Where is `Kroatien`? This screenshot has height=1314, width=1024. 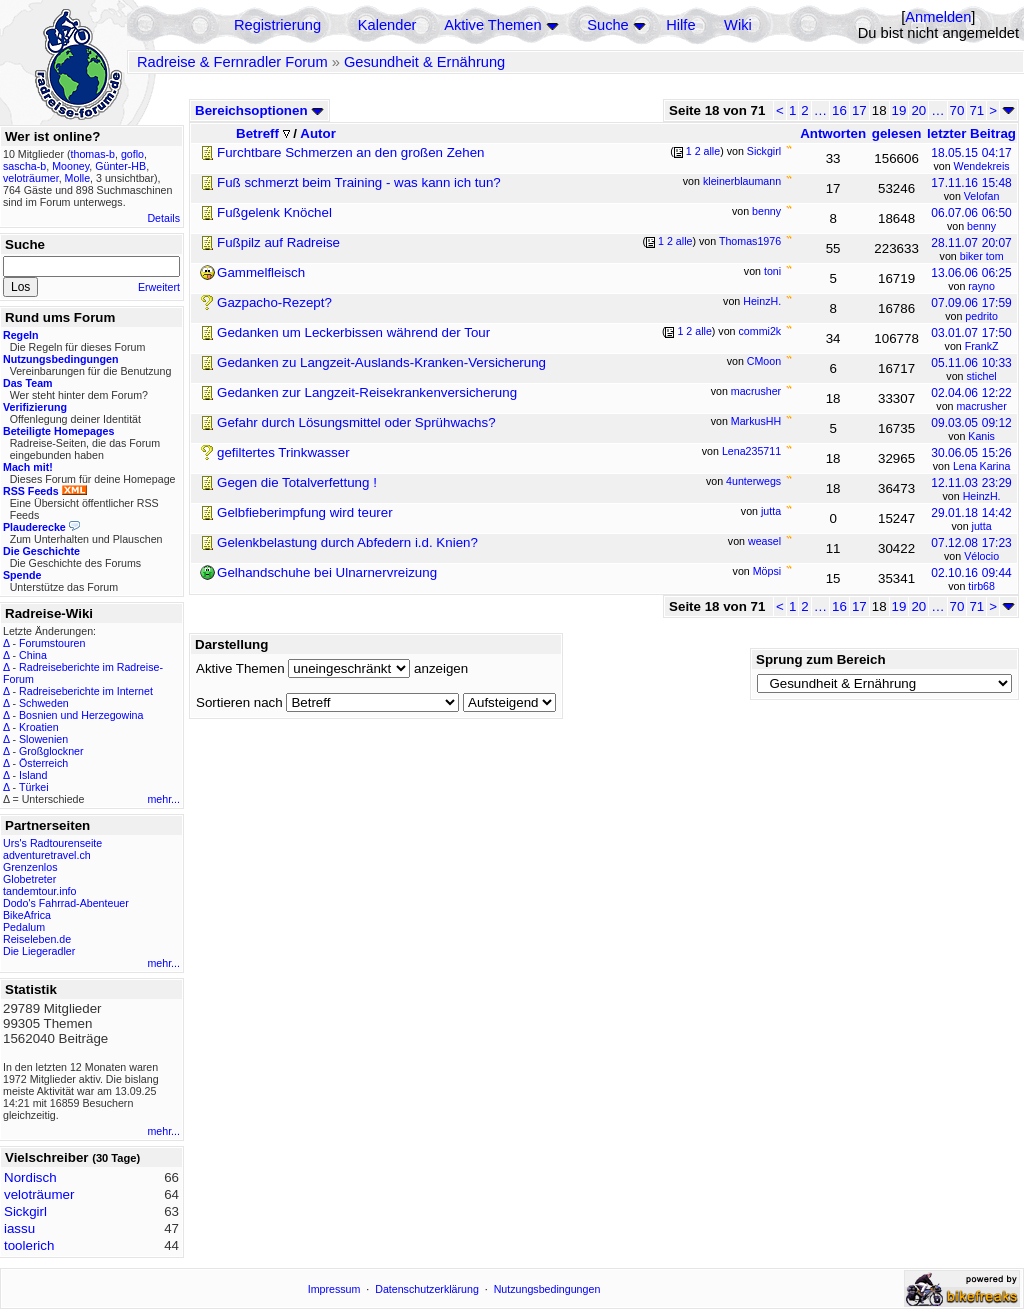 Kroatien is located at coordinates (39, 727).